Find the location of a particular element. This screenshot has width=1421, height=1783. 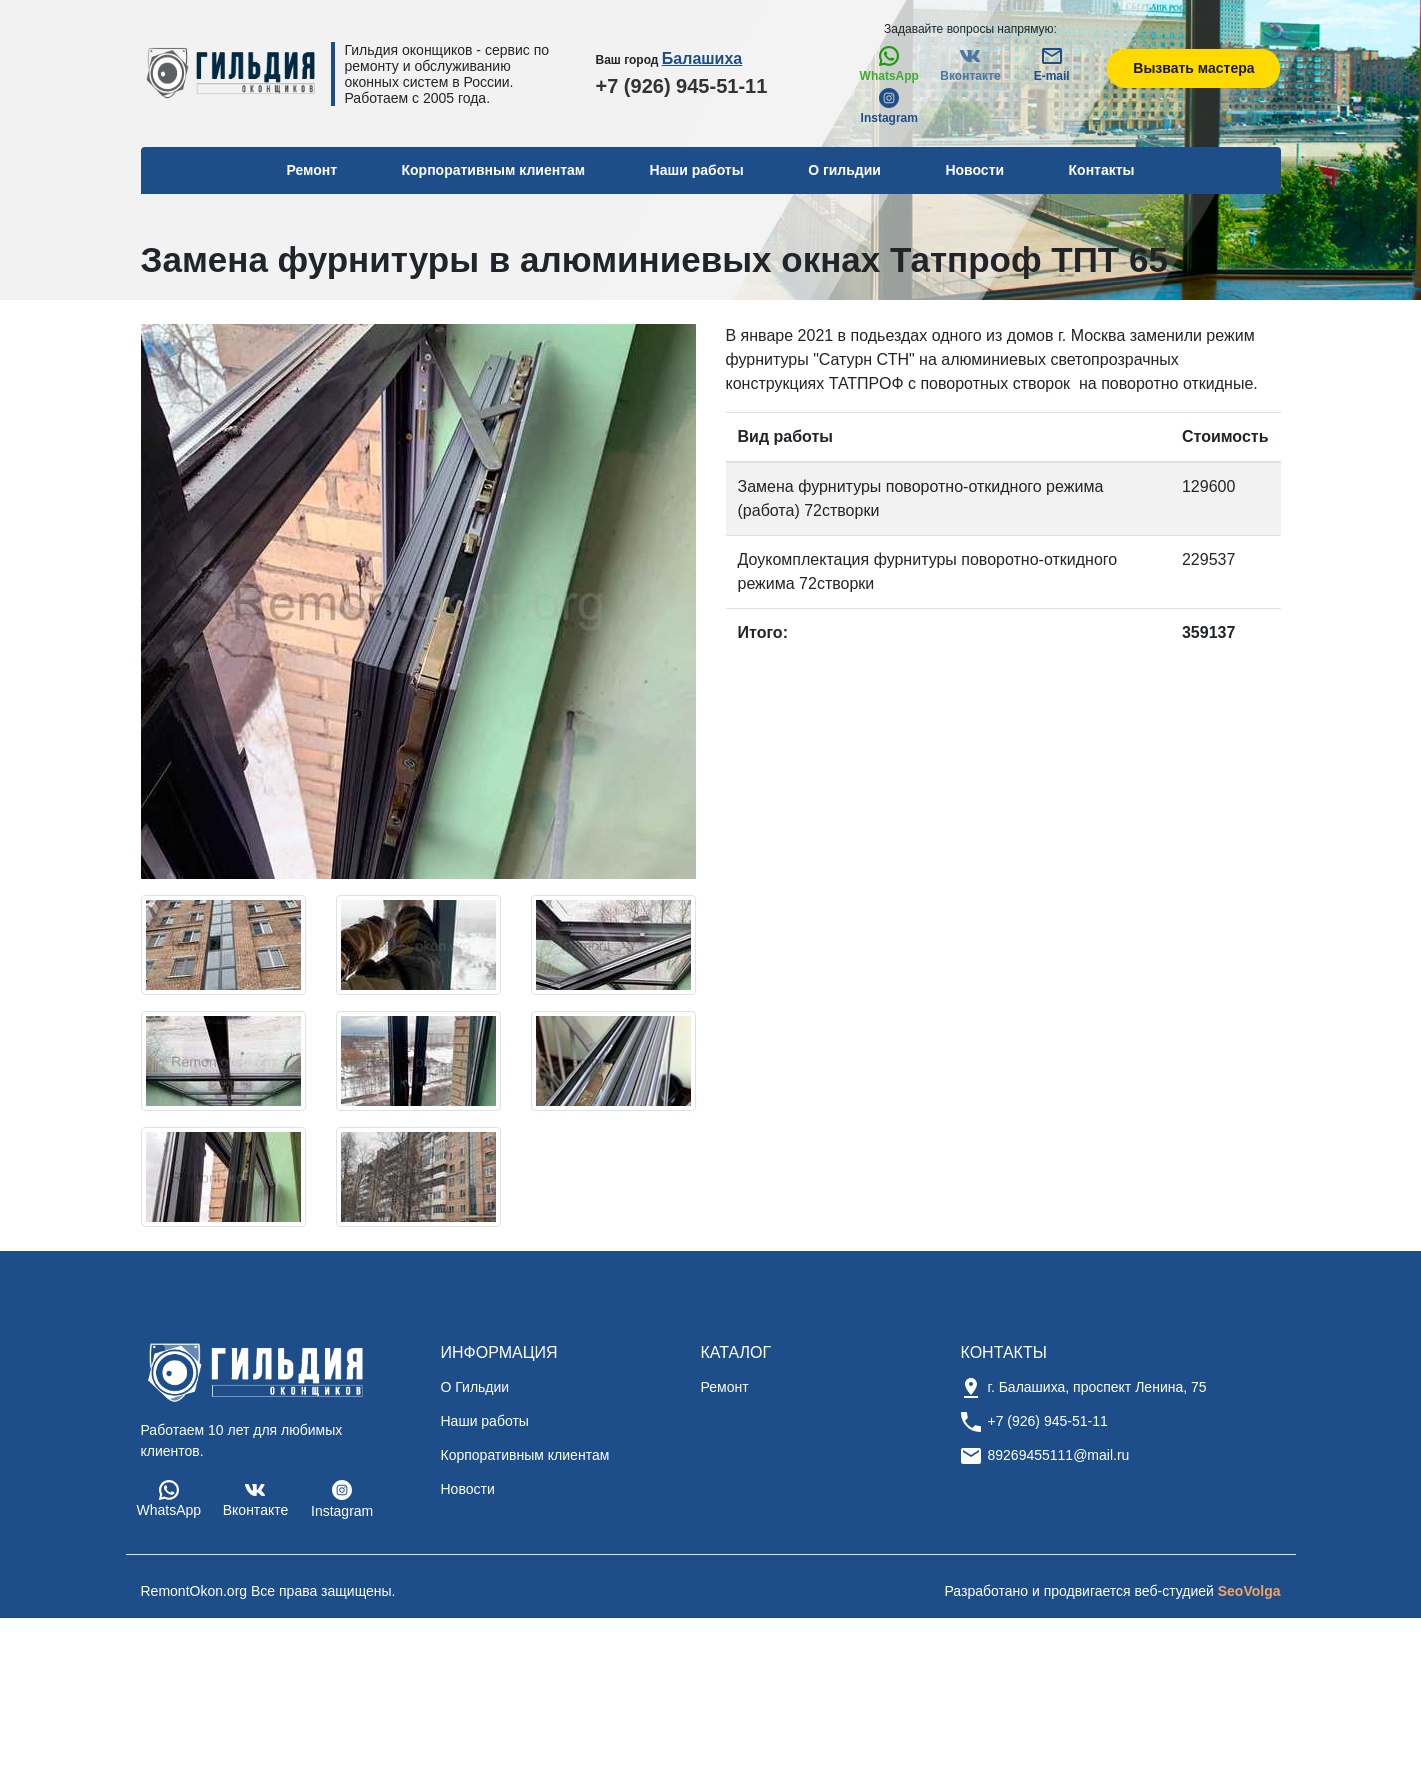

89269455111@mail.ru is located at coordinates (1059, 1455).